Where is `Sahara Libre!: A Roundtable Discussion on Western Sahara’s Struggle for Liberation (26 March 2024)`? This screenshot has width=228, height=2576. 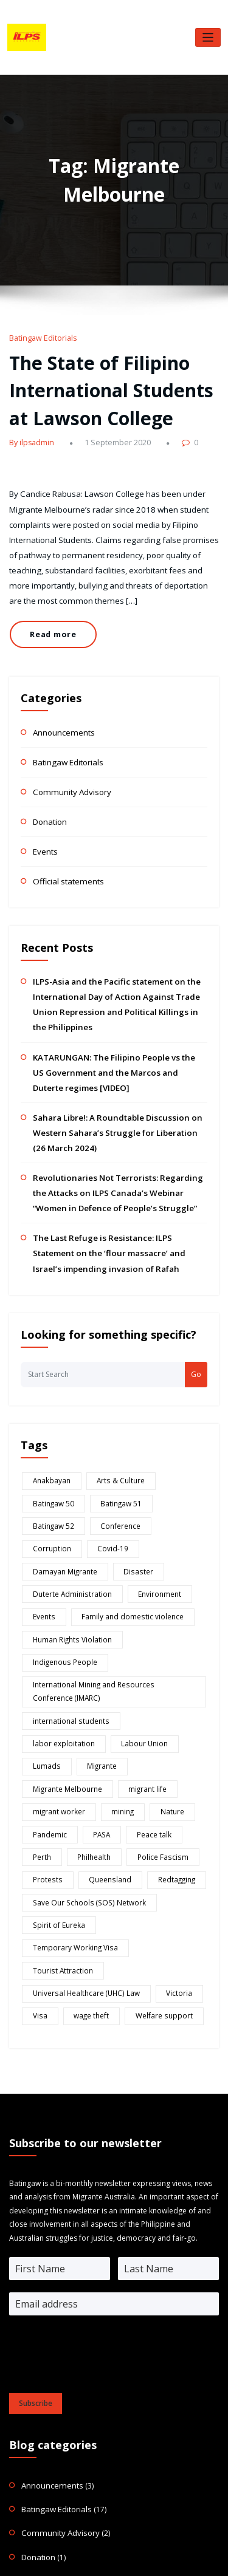 Sahara Libre!: A Roundtable Discussion on Western Sahara’s Struggle for Liberation (26 March 2024) is located at coordinates (110, 1067).